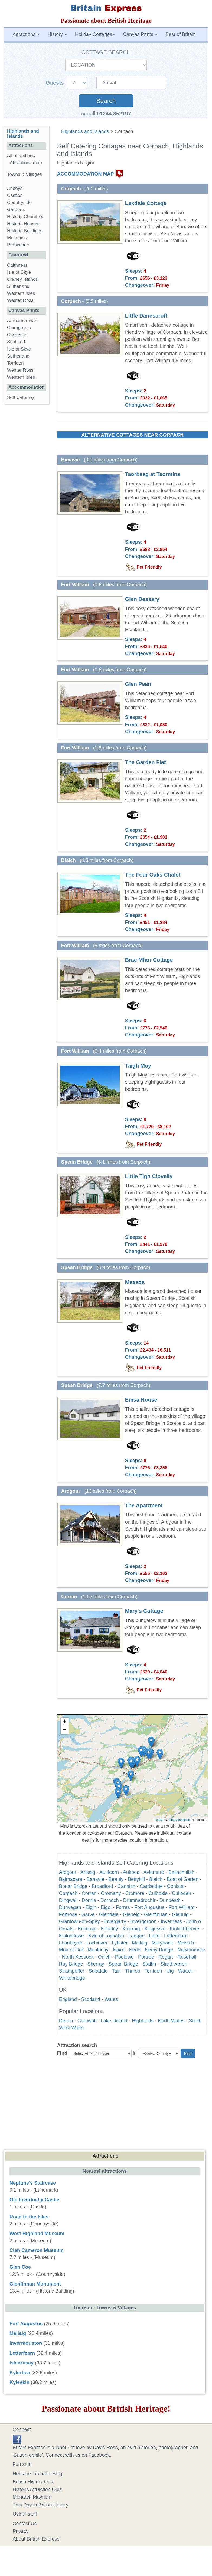 Image resolution: width=212 pixels, height=2576 pixels. I want to click on Lybster, so click(120, 1943).